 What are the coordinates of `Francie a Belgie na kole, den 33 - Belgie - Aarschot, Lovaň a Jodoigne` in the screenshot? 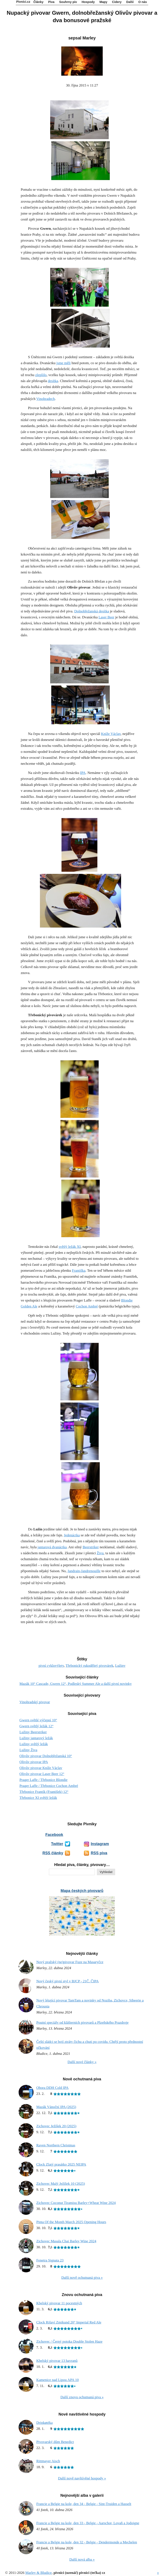 It's located at (87, 2523).